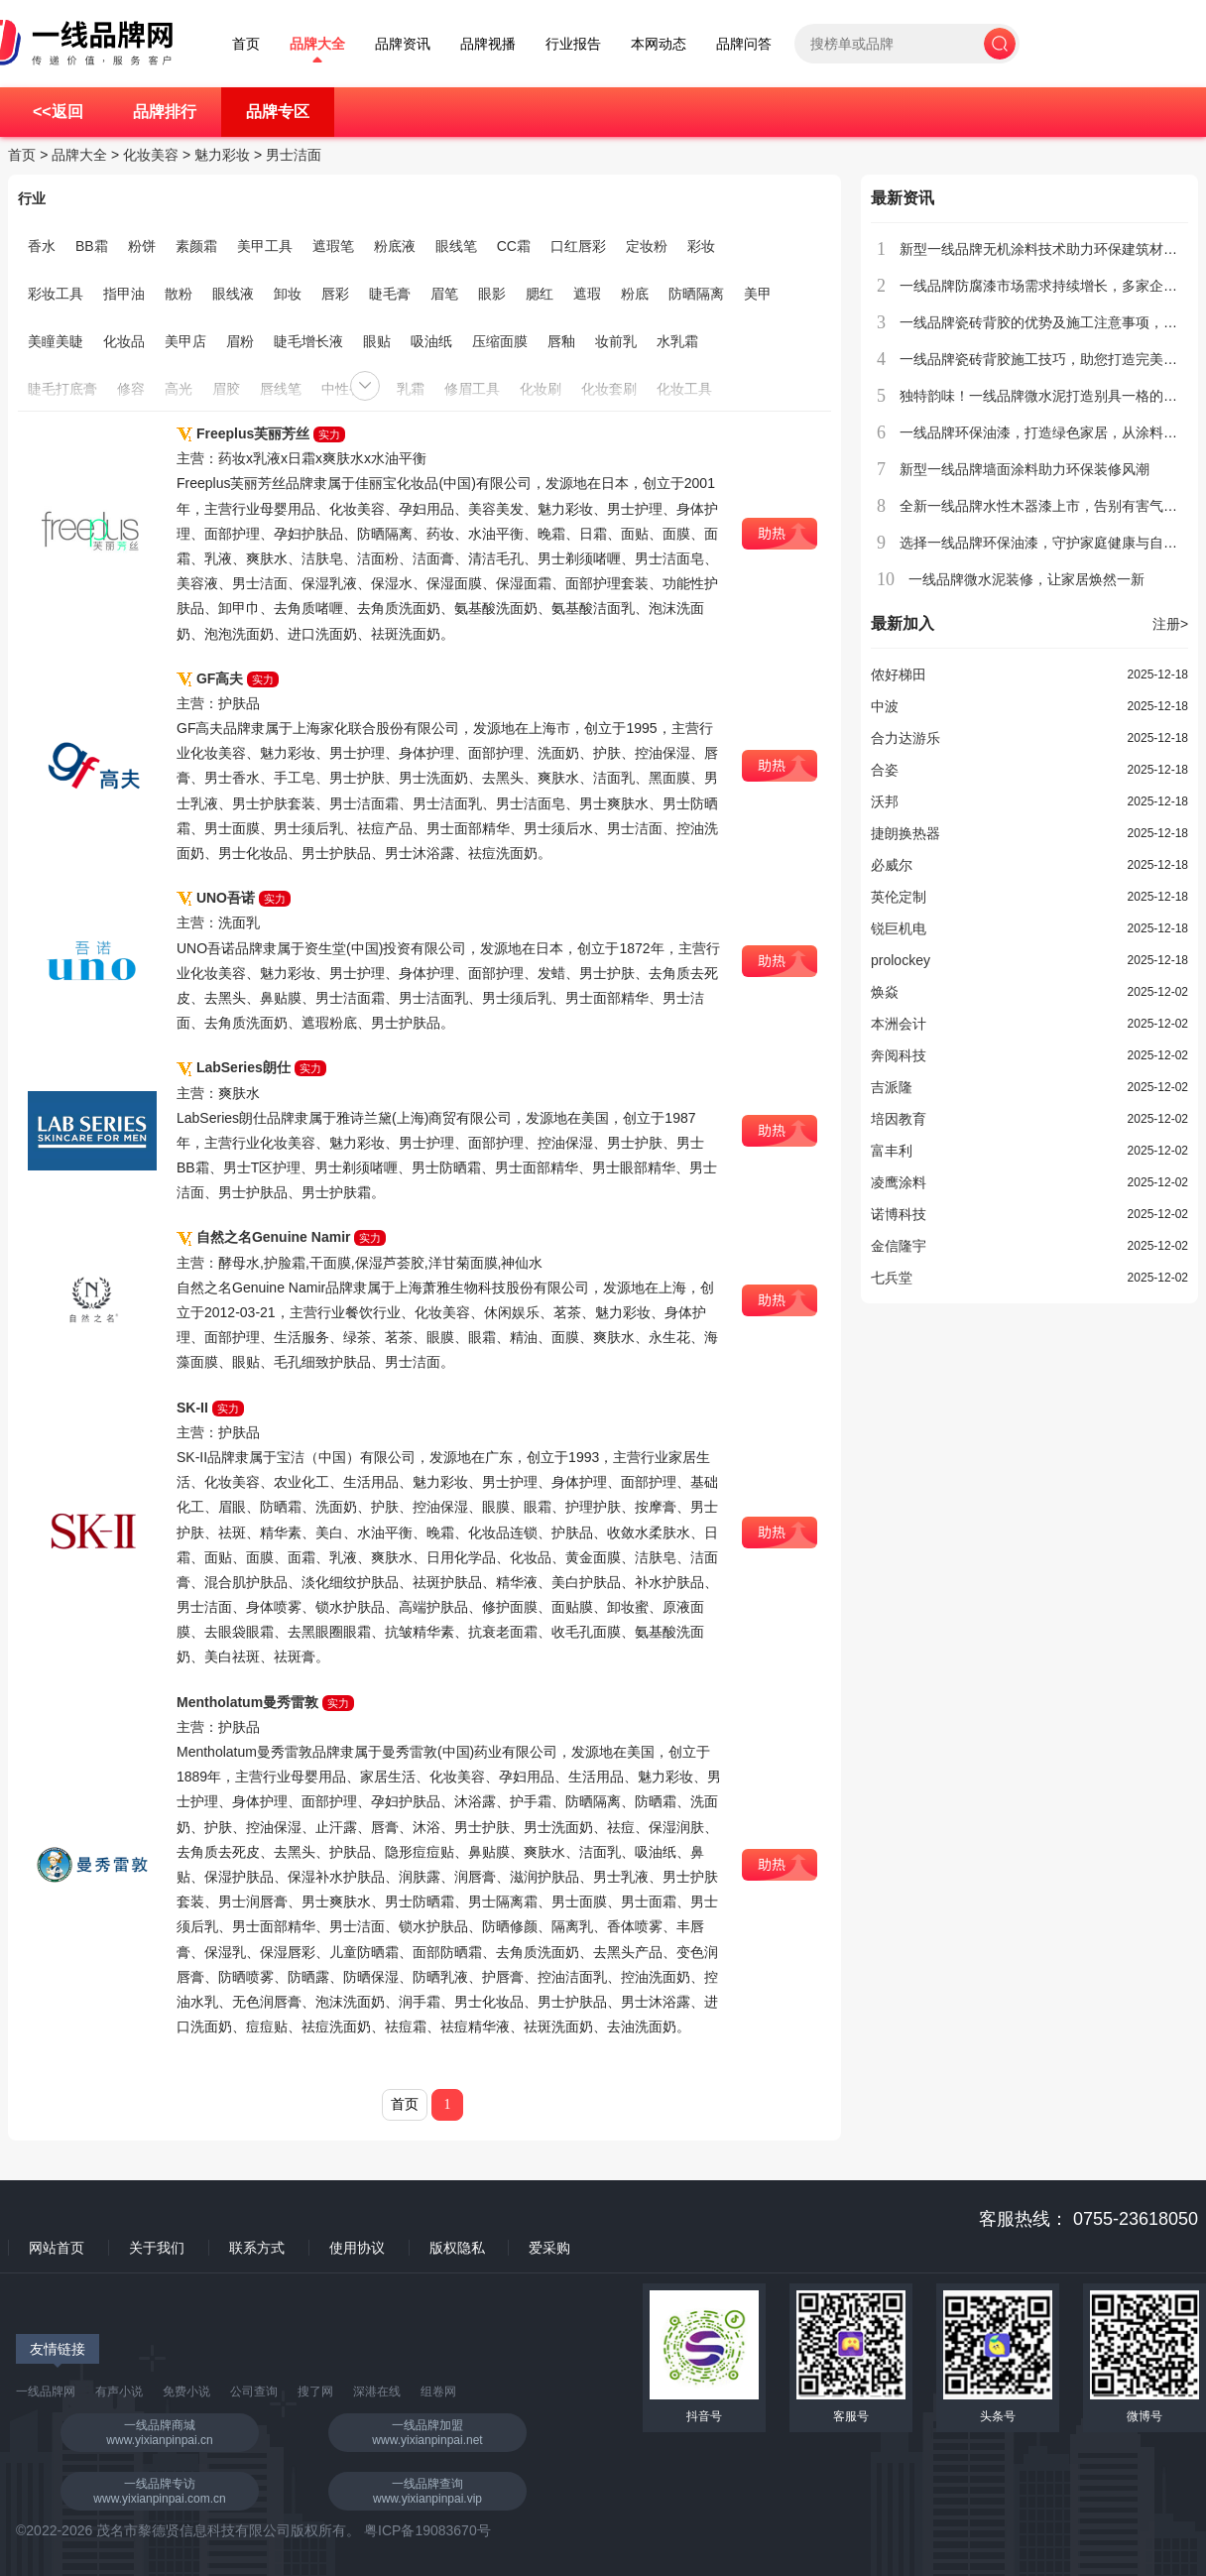  I want to click on 睫毛膏, so click(390, 294).